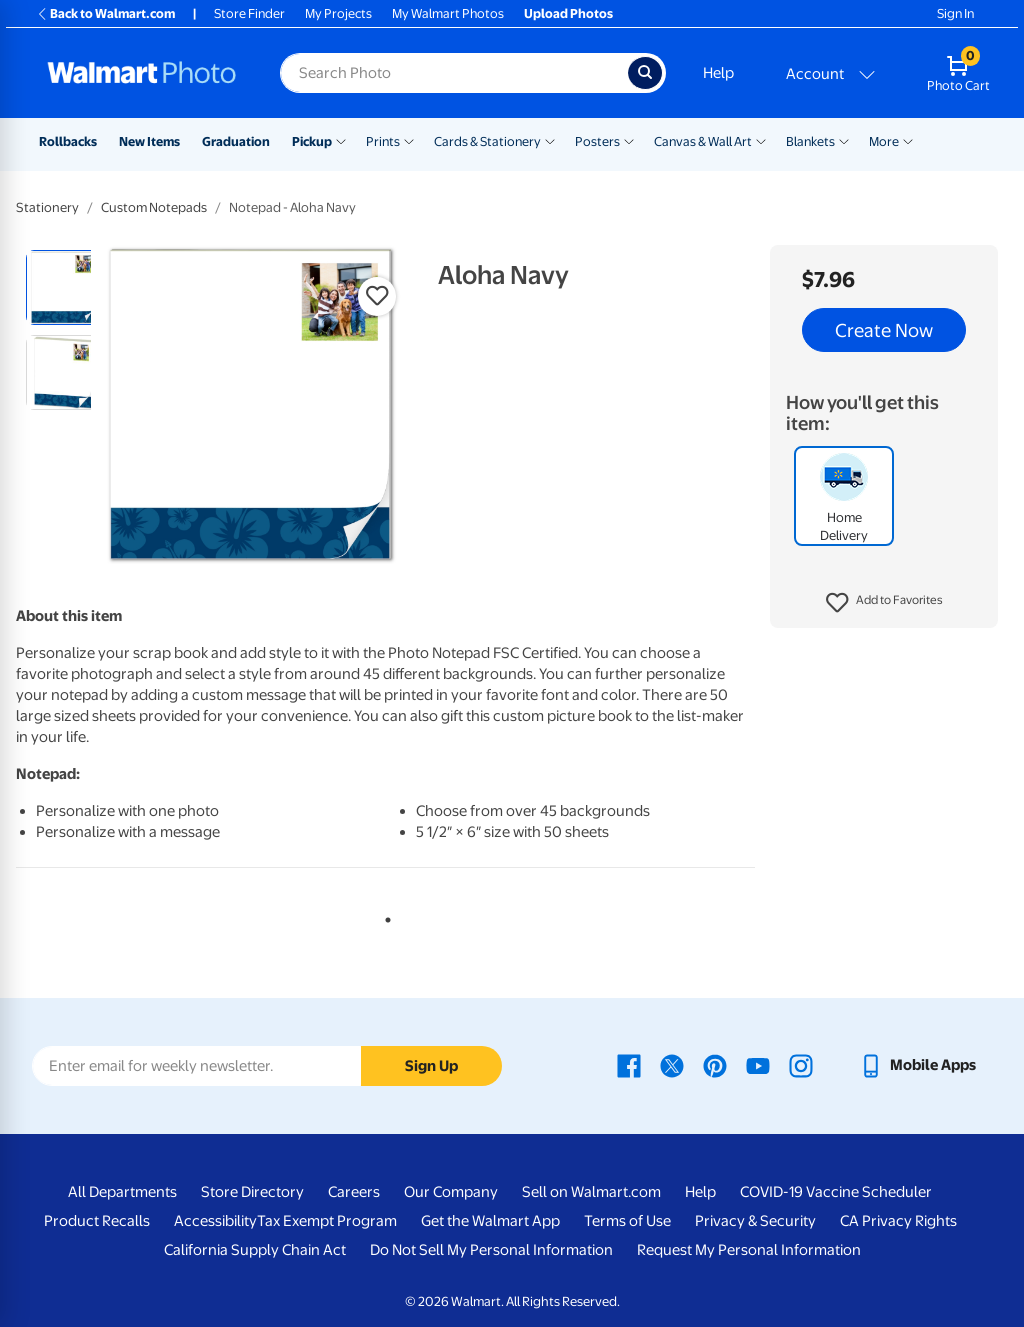 This screenshot has width=1024, height=1327. I want to click on [Show submenu of Prints], so click(409, 140).